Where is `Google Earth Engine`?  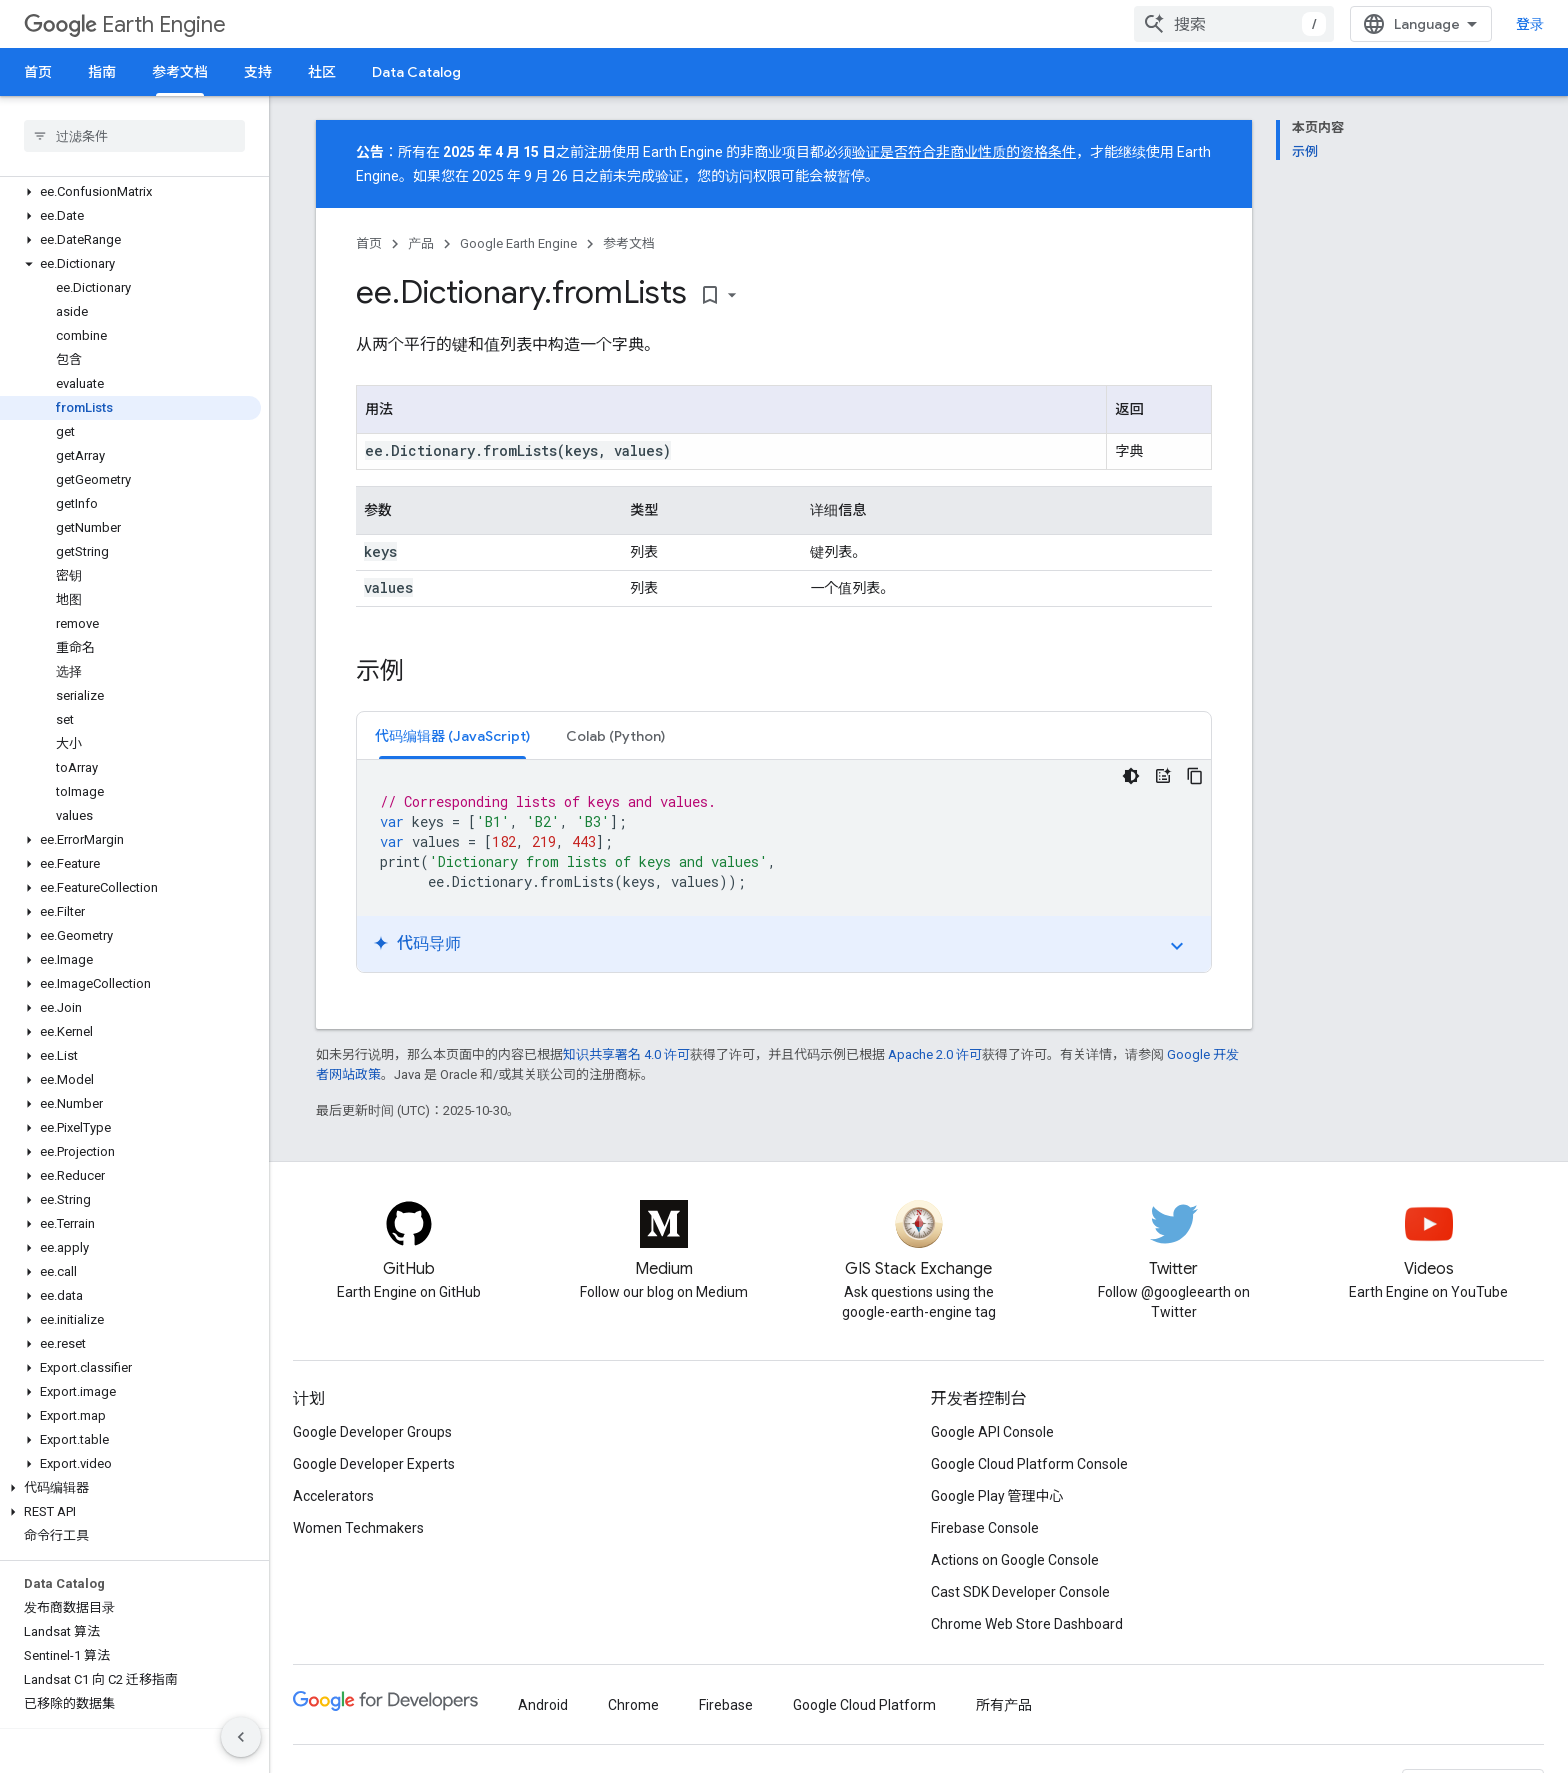 Google Earth Engine is located at coordinates (518, 243).